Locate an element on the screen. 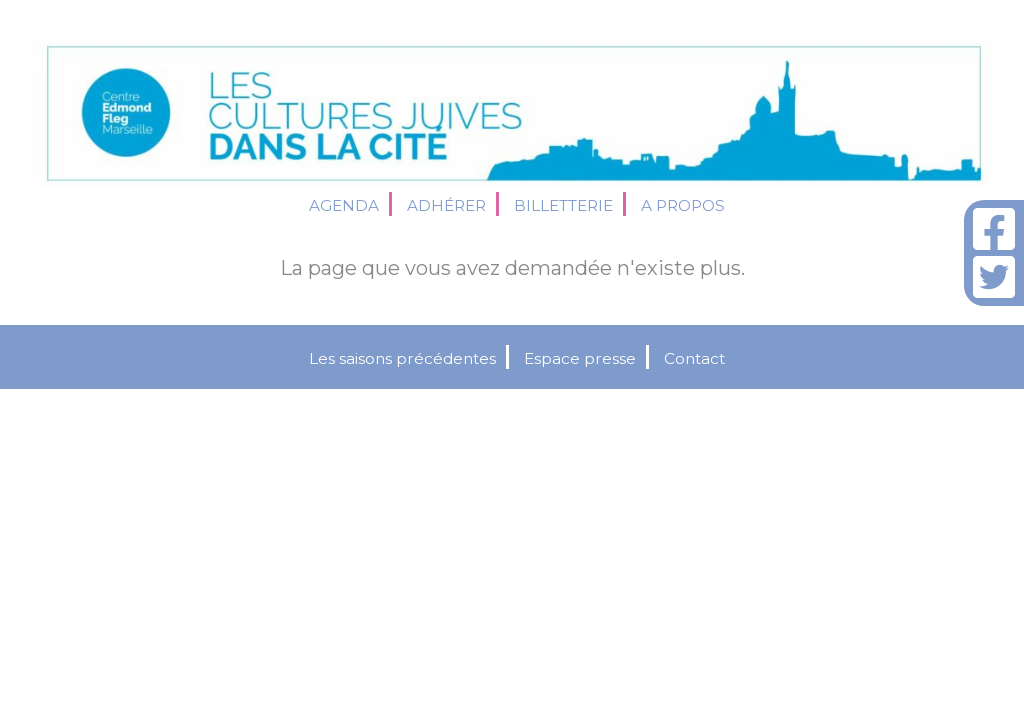 Image resolution: width=1024 pixels, height=720 pixels. A propos is located at coordinates (683, 205).